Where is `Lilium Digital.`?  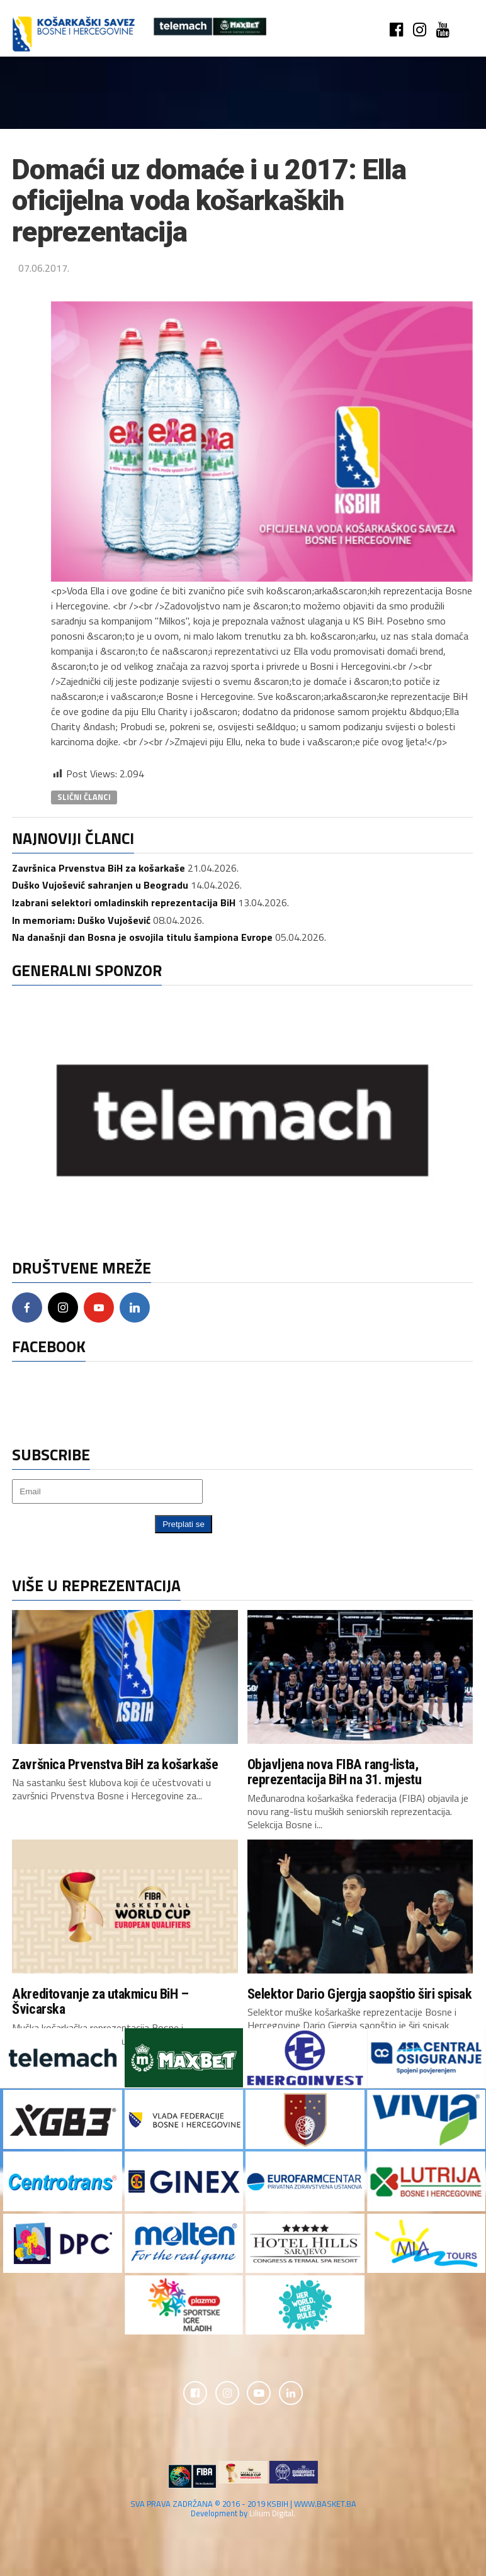
Lilium Digital. is located at coordinates (272, 2514).